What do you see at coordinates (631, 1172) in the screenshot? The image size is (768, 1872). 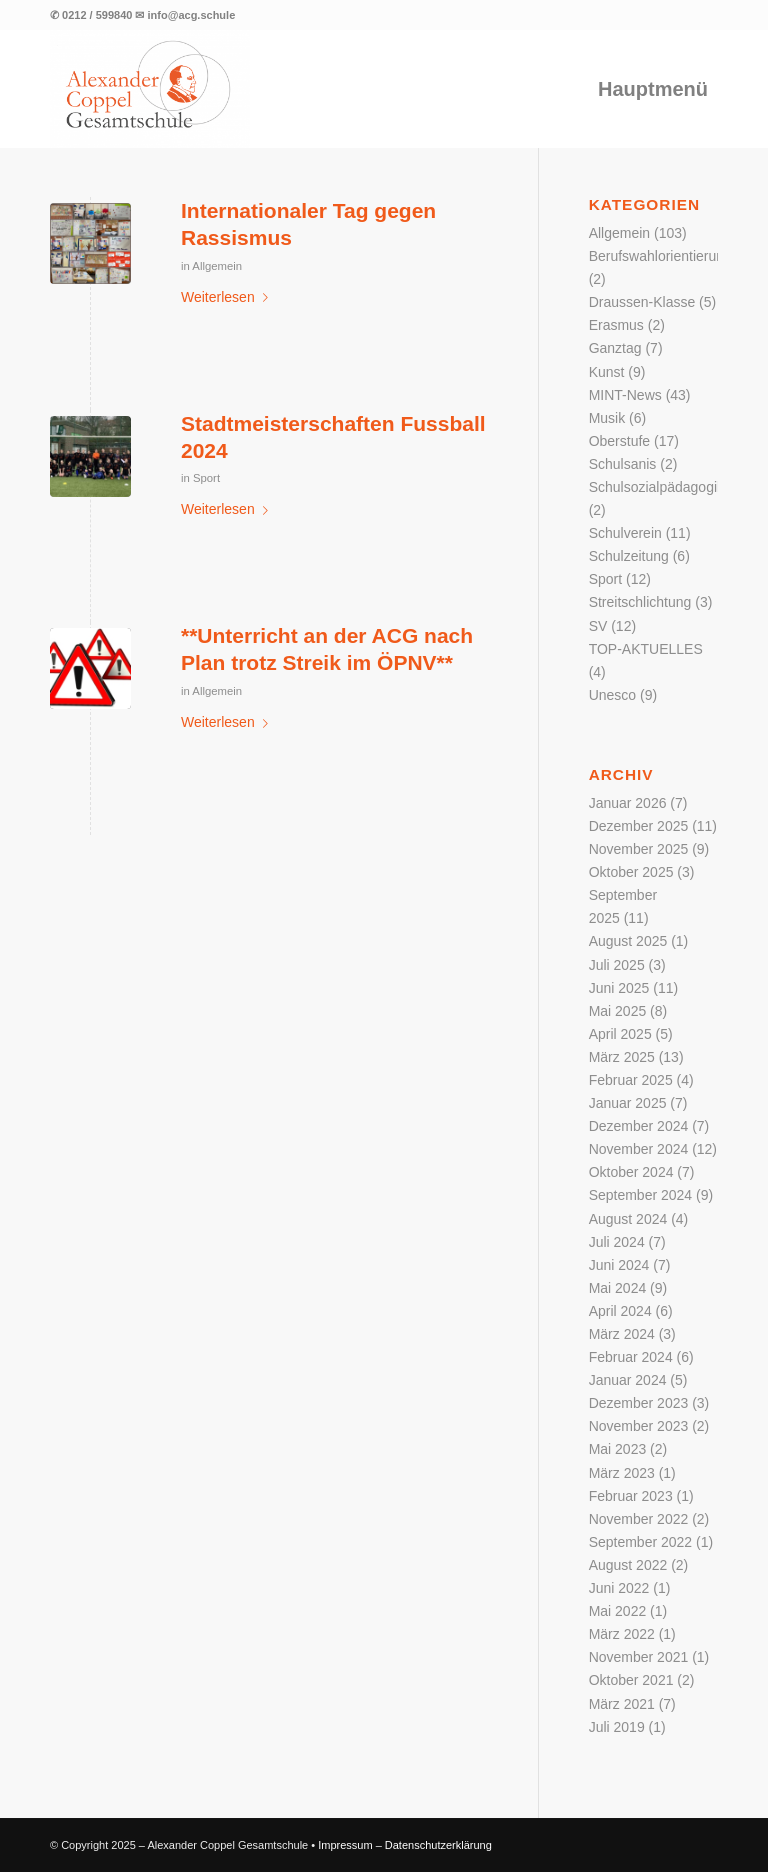 I see `Oktober 2024` at bounding box center [631, 1172].